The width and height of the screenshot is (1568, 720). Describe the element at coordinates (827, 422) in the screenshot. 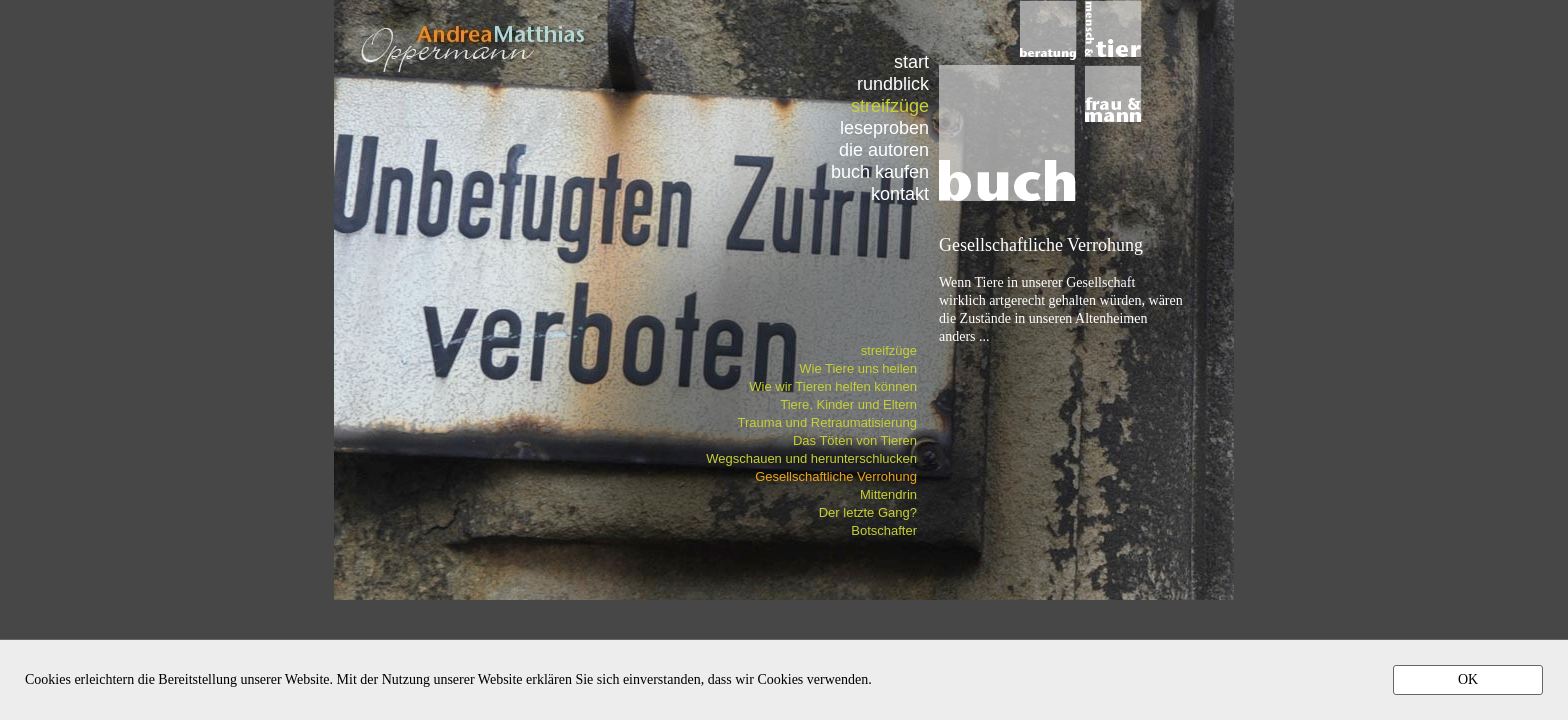

I see `Trauma und Retraumatisierung` at that location.